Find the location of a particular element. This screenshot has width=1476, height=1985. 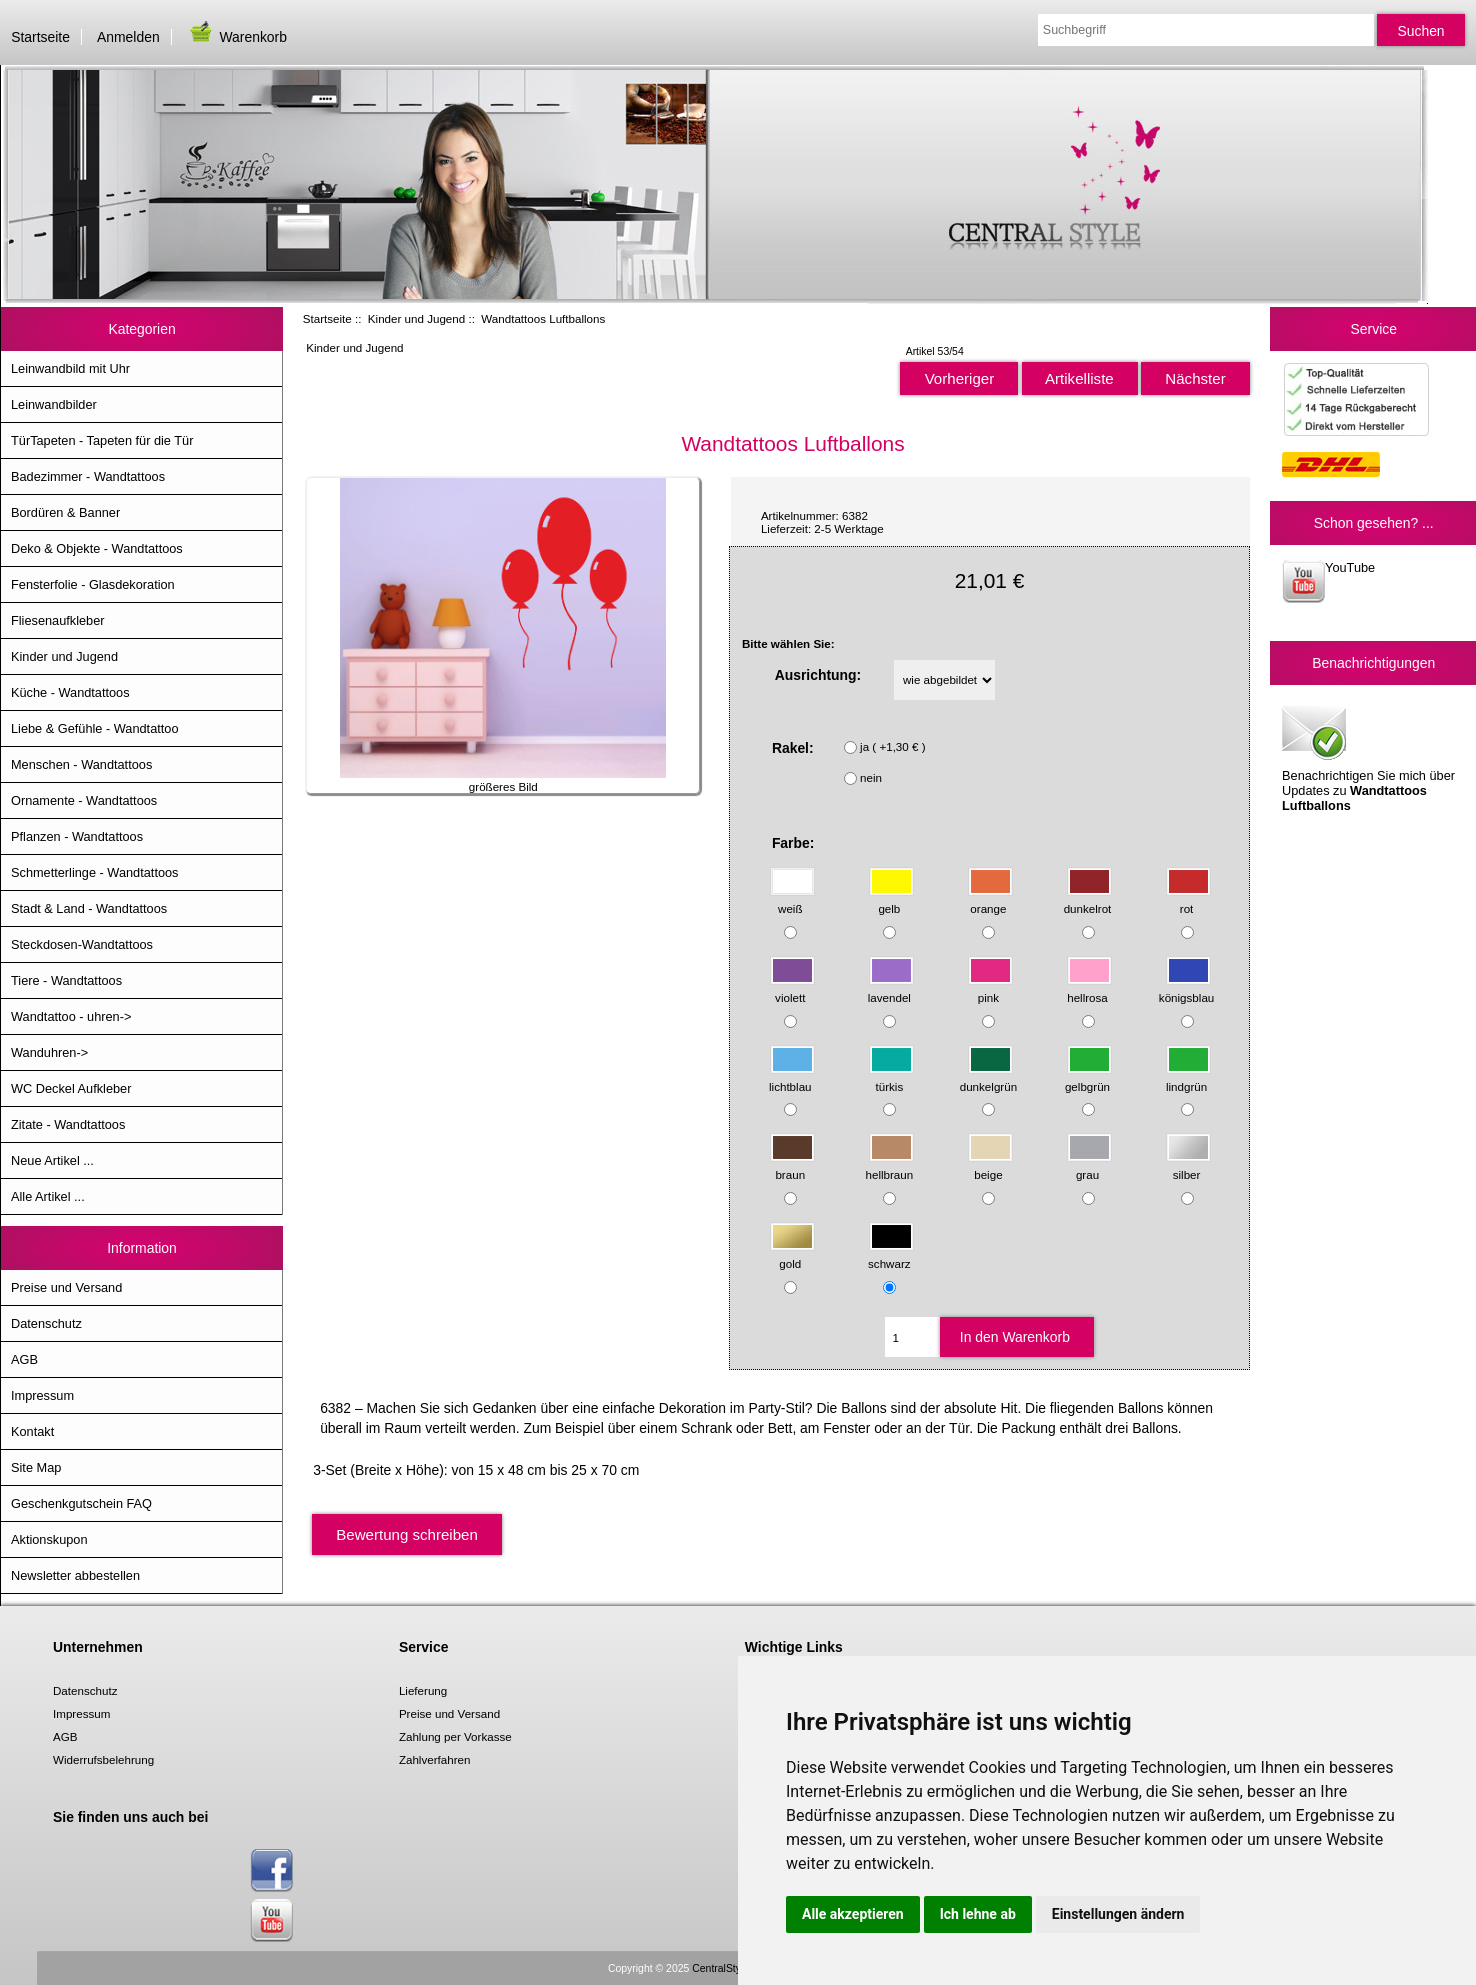

Zitate - Wandtattoos is located at coordinates (68, 1124).